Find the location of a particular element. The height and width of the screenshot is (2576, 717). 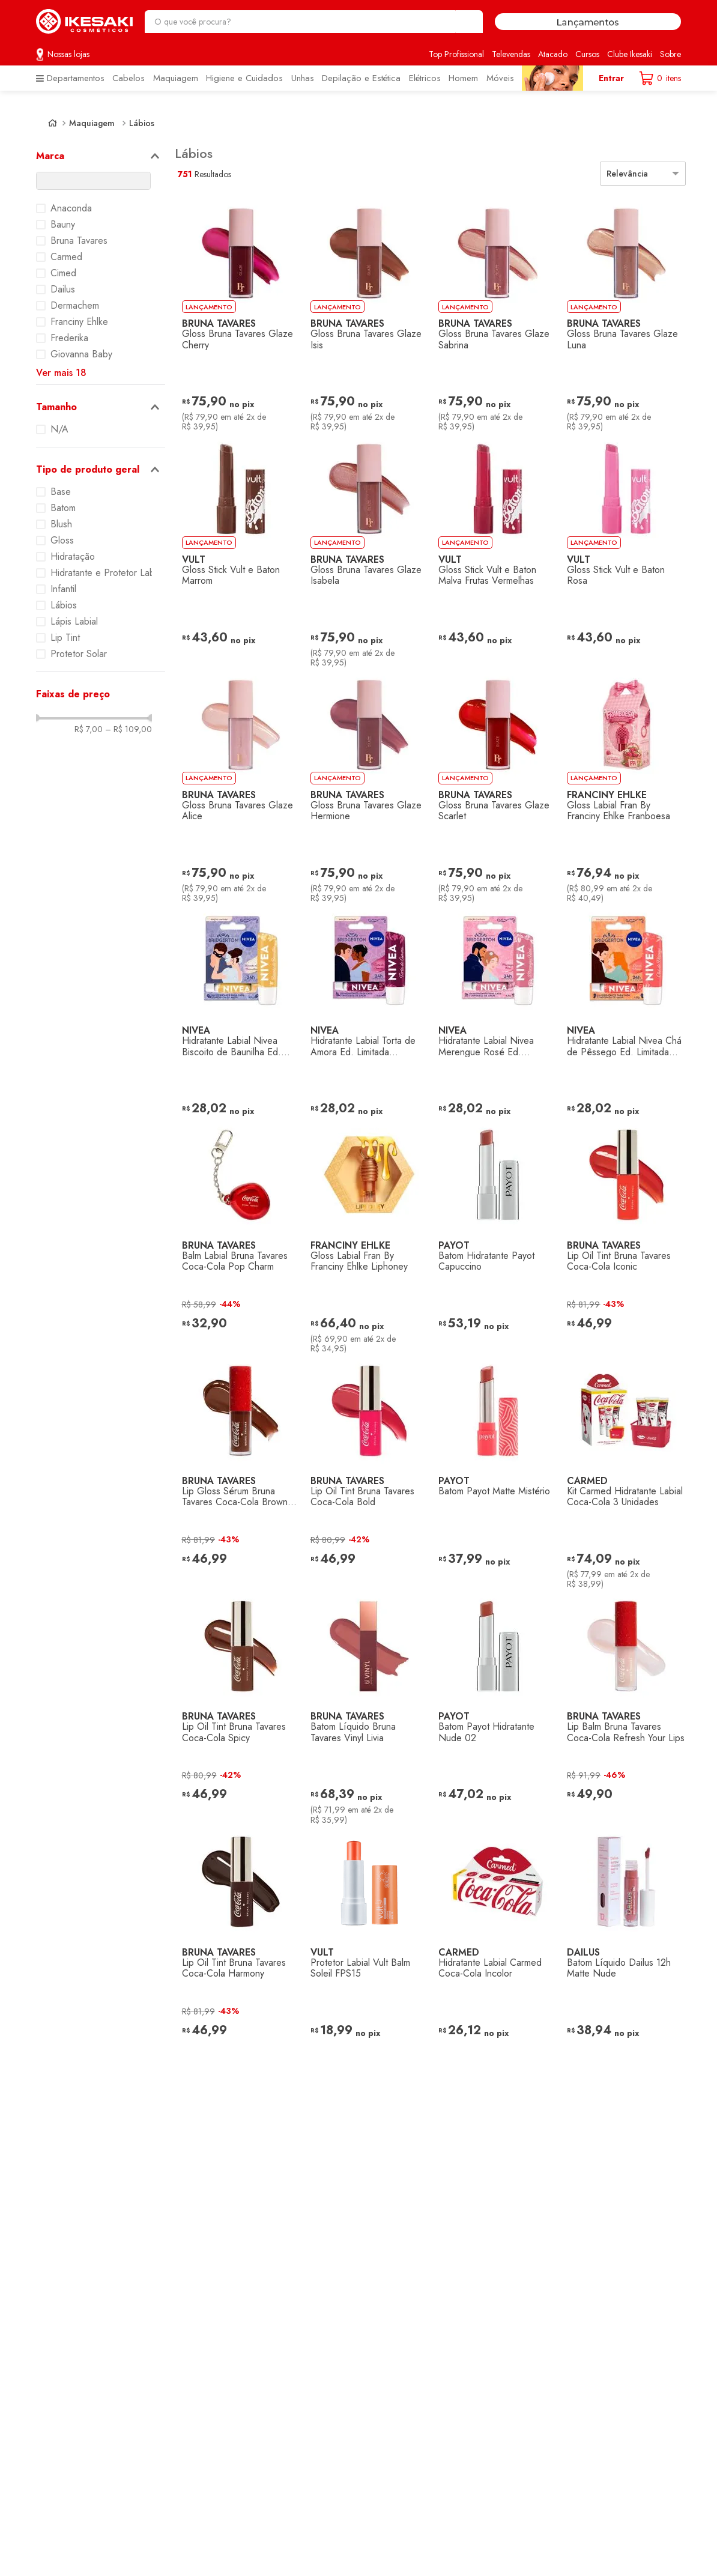

[Hidratante Labial Nivea Merengue Rosé Ed. Limitada Bridgerton] is located at coordinates (493, 1010).